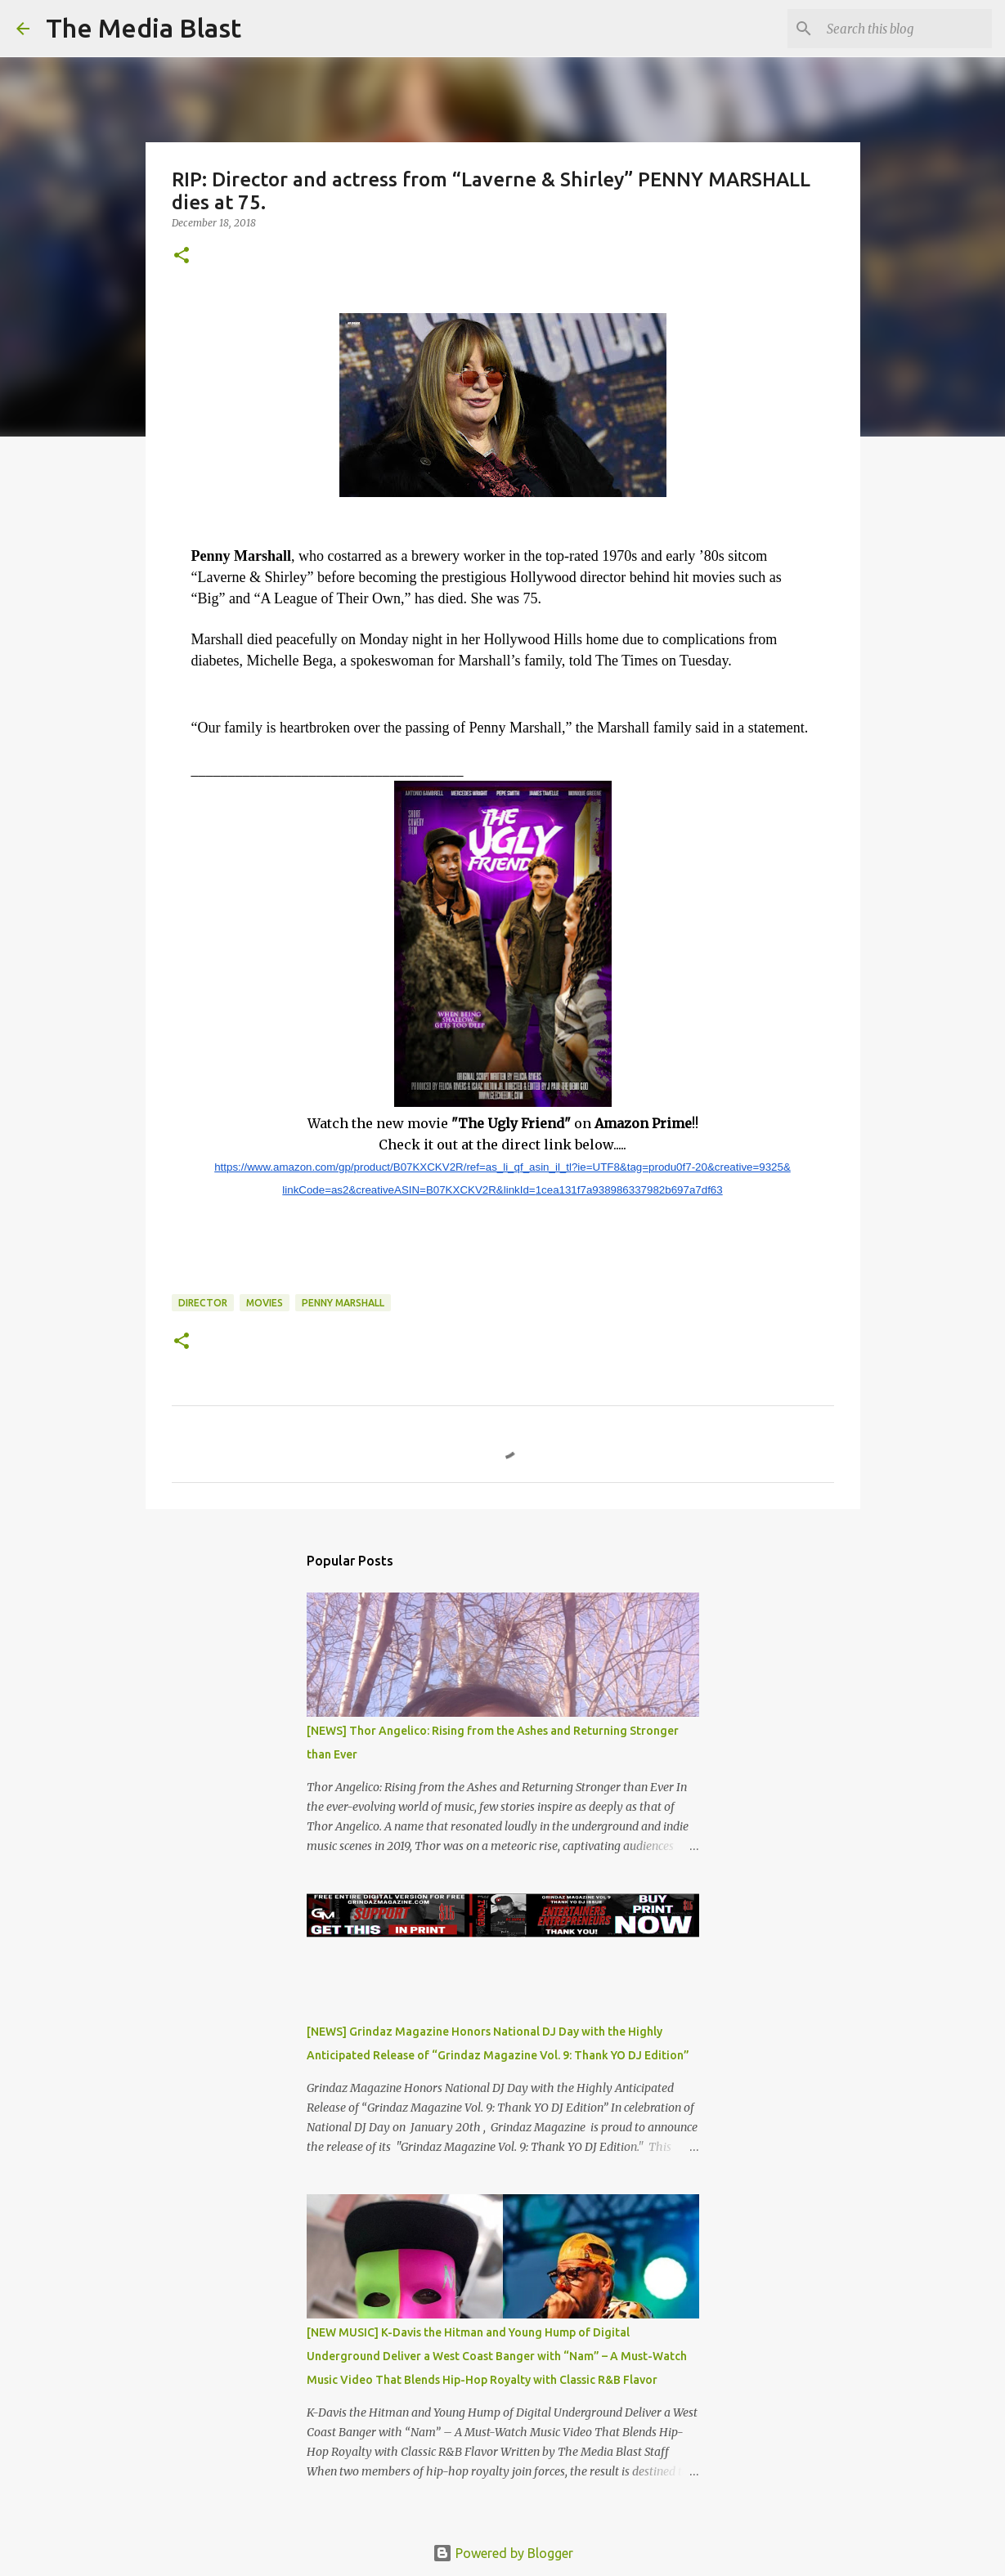 Image resolution: width=1005 pixels, height=2576 pixels. I want to click on Director, so click(202, 1302).